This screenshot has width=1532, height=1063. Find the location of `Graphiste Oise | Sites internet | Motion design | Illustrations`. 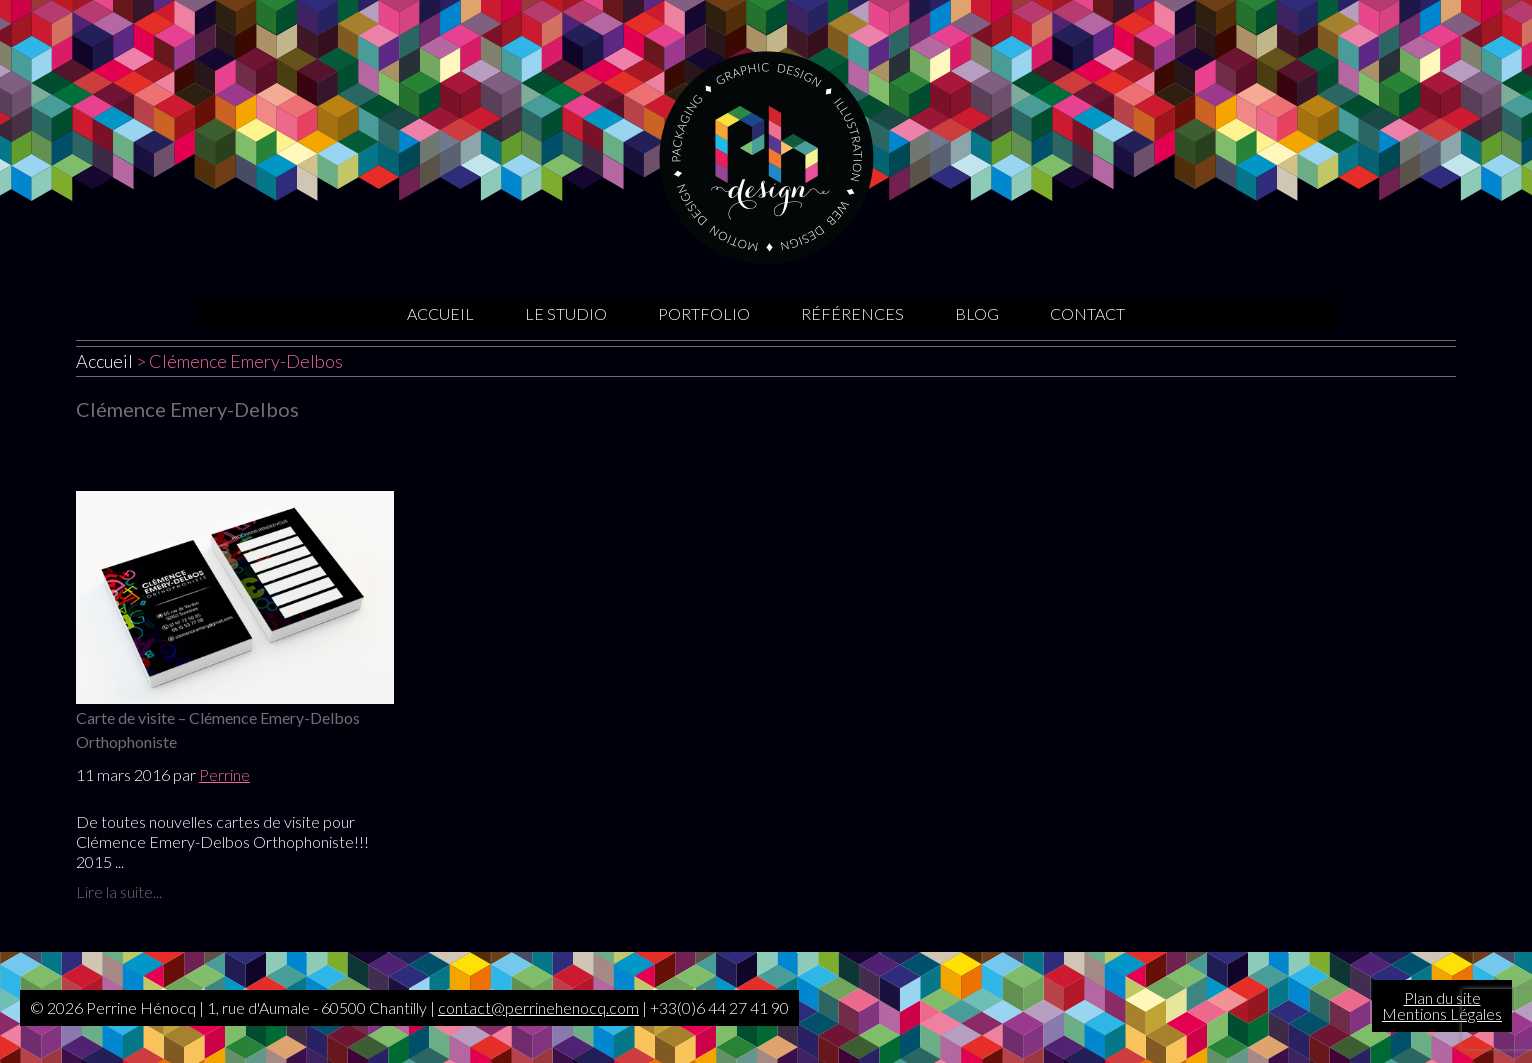

Graphiste Oise | Sites internet | Motion design | Illustrations is located at coordinates (766, 157).